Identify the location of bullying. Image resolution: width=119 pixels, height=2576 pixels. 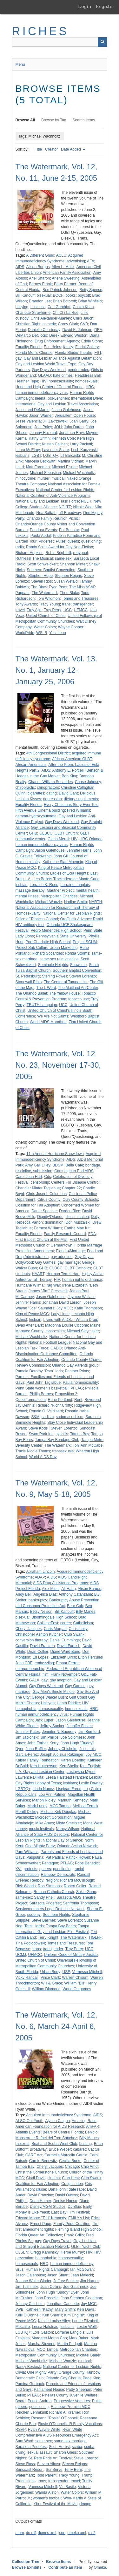
(22, 307).